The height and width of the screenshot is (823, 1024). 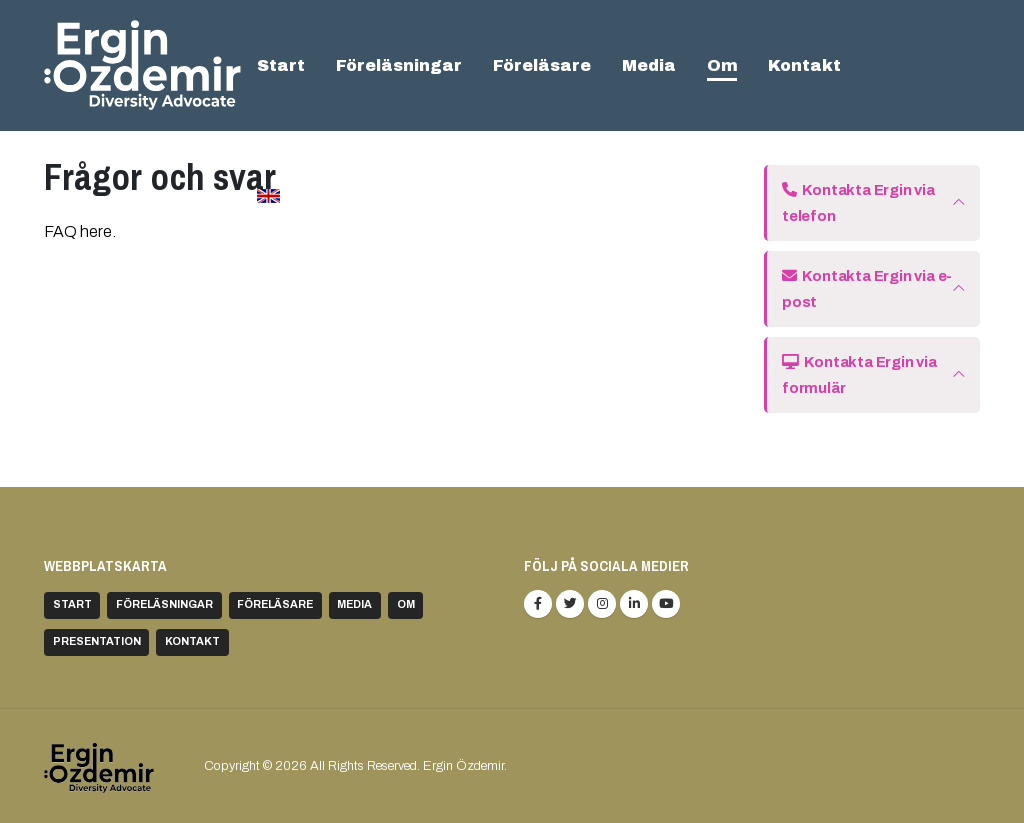 What do you see at coordinates (542, 65) in the screenshot?
I see `Föreläsare` at bounding box center [542, 65].